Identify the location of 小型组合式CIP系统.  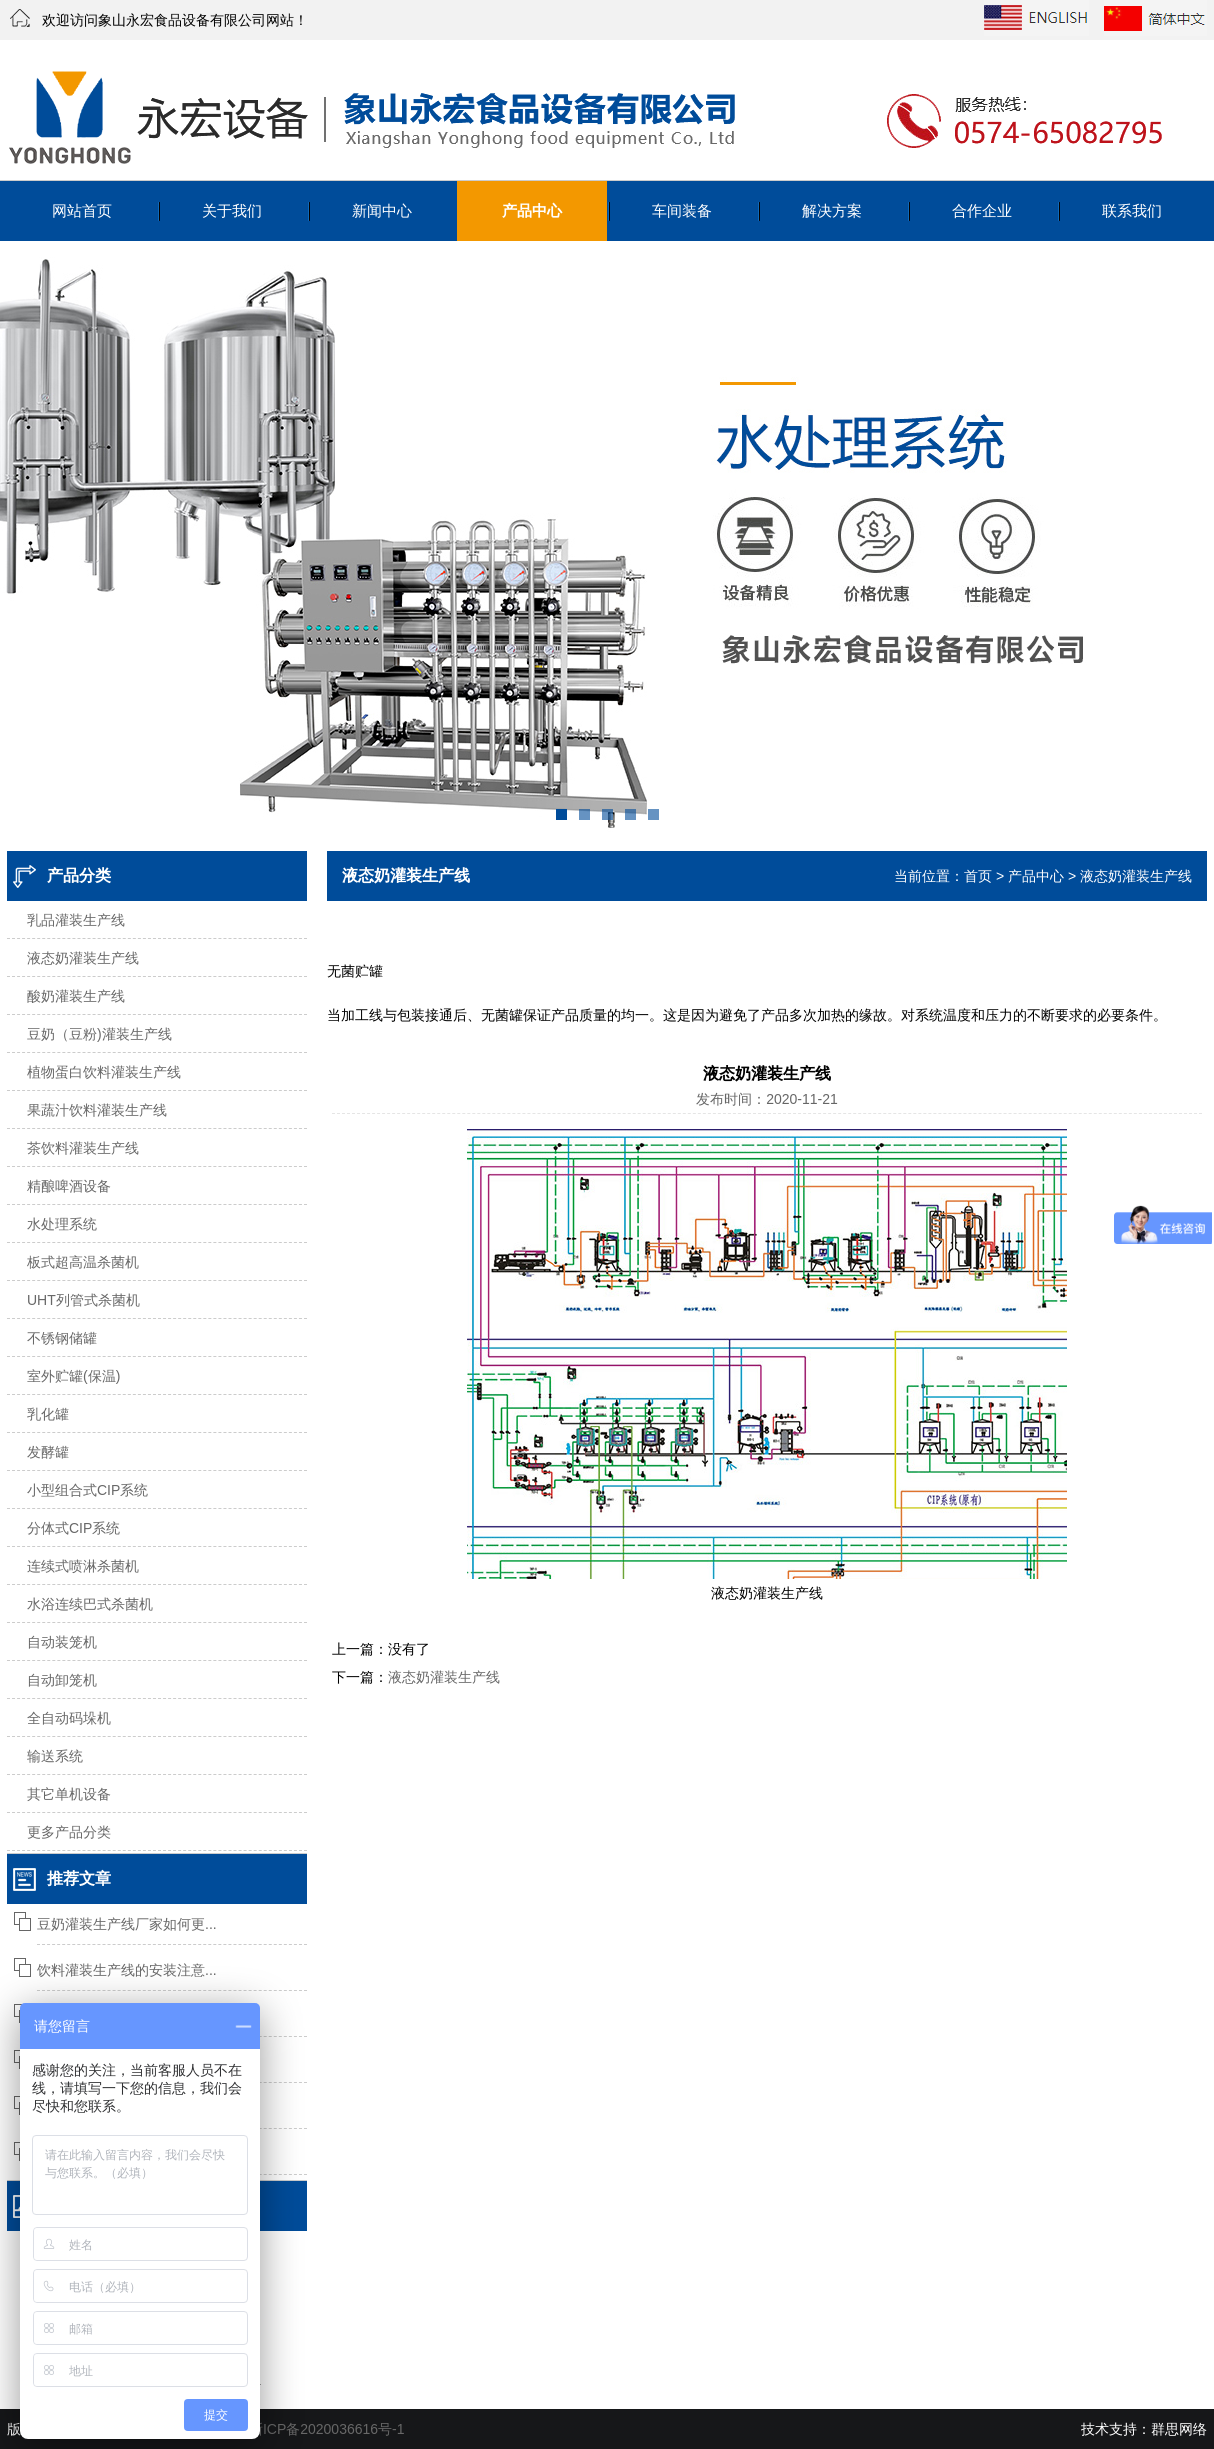
(87, 1490).